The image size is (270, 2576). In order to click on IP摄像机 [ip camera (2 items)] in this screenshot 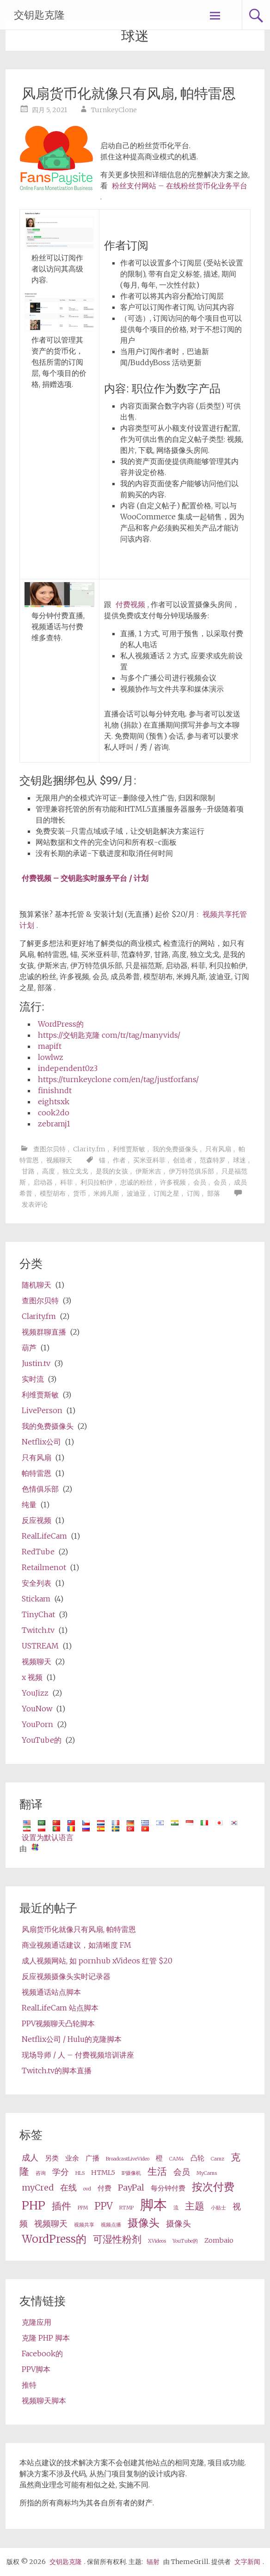, I will do `click(131, 2173)`.